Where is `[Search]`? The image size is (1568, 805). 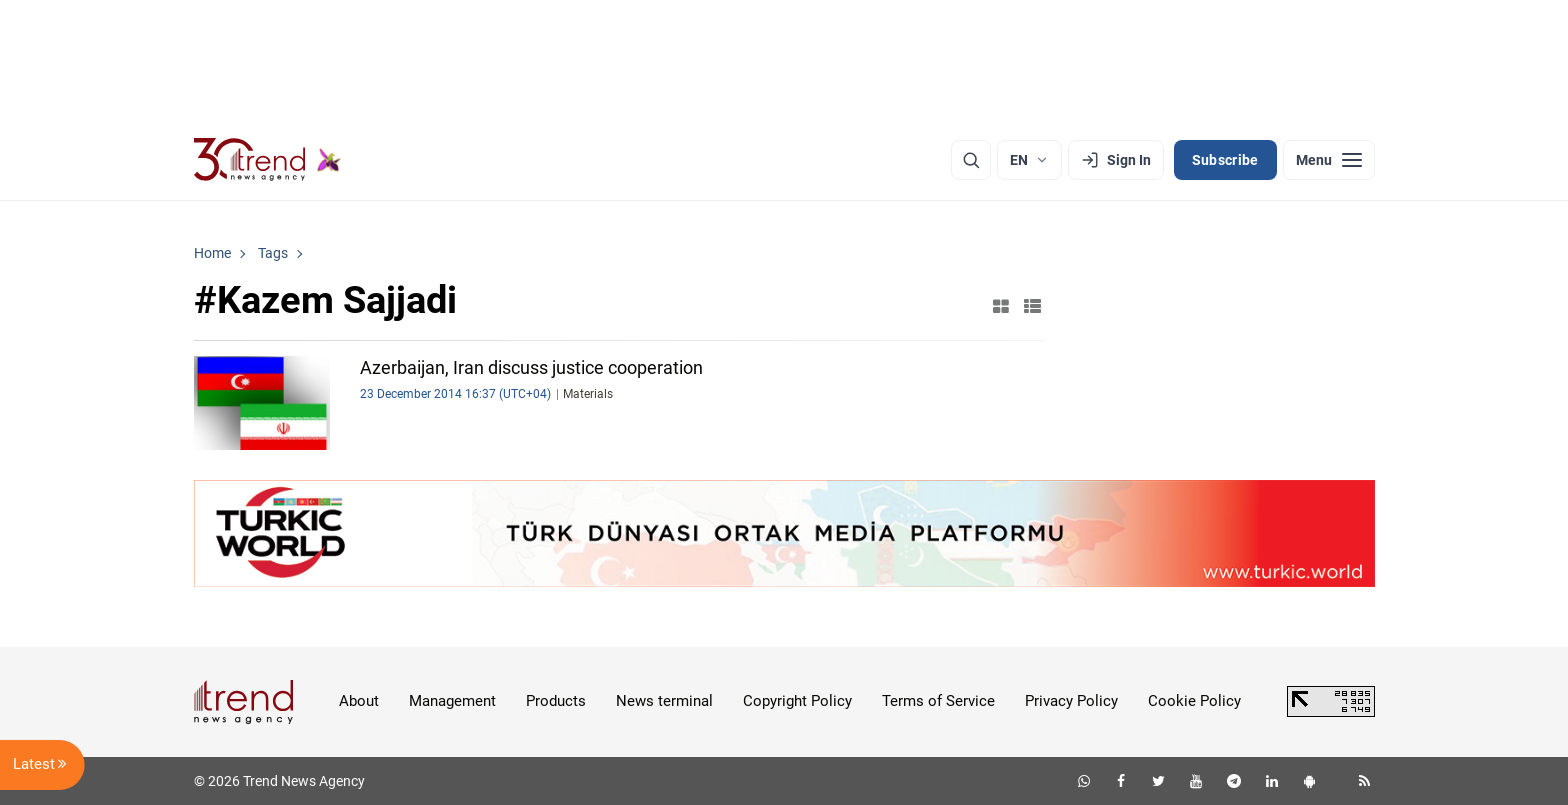
[Search] is located at coordinates (971, 160).